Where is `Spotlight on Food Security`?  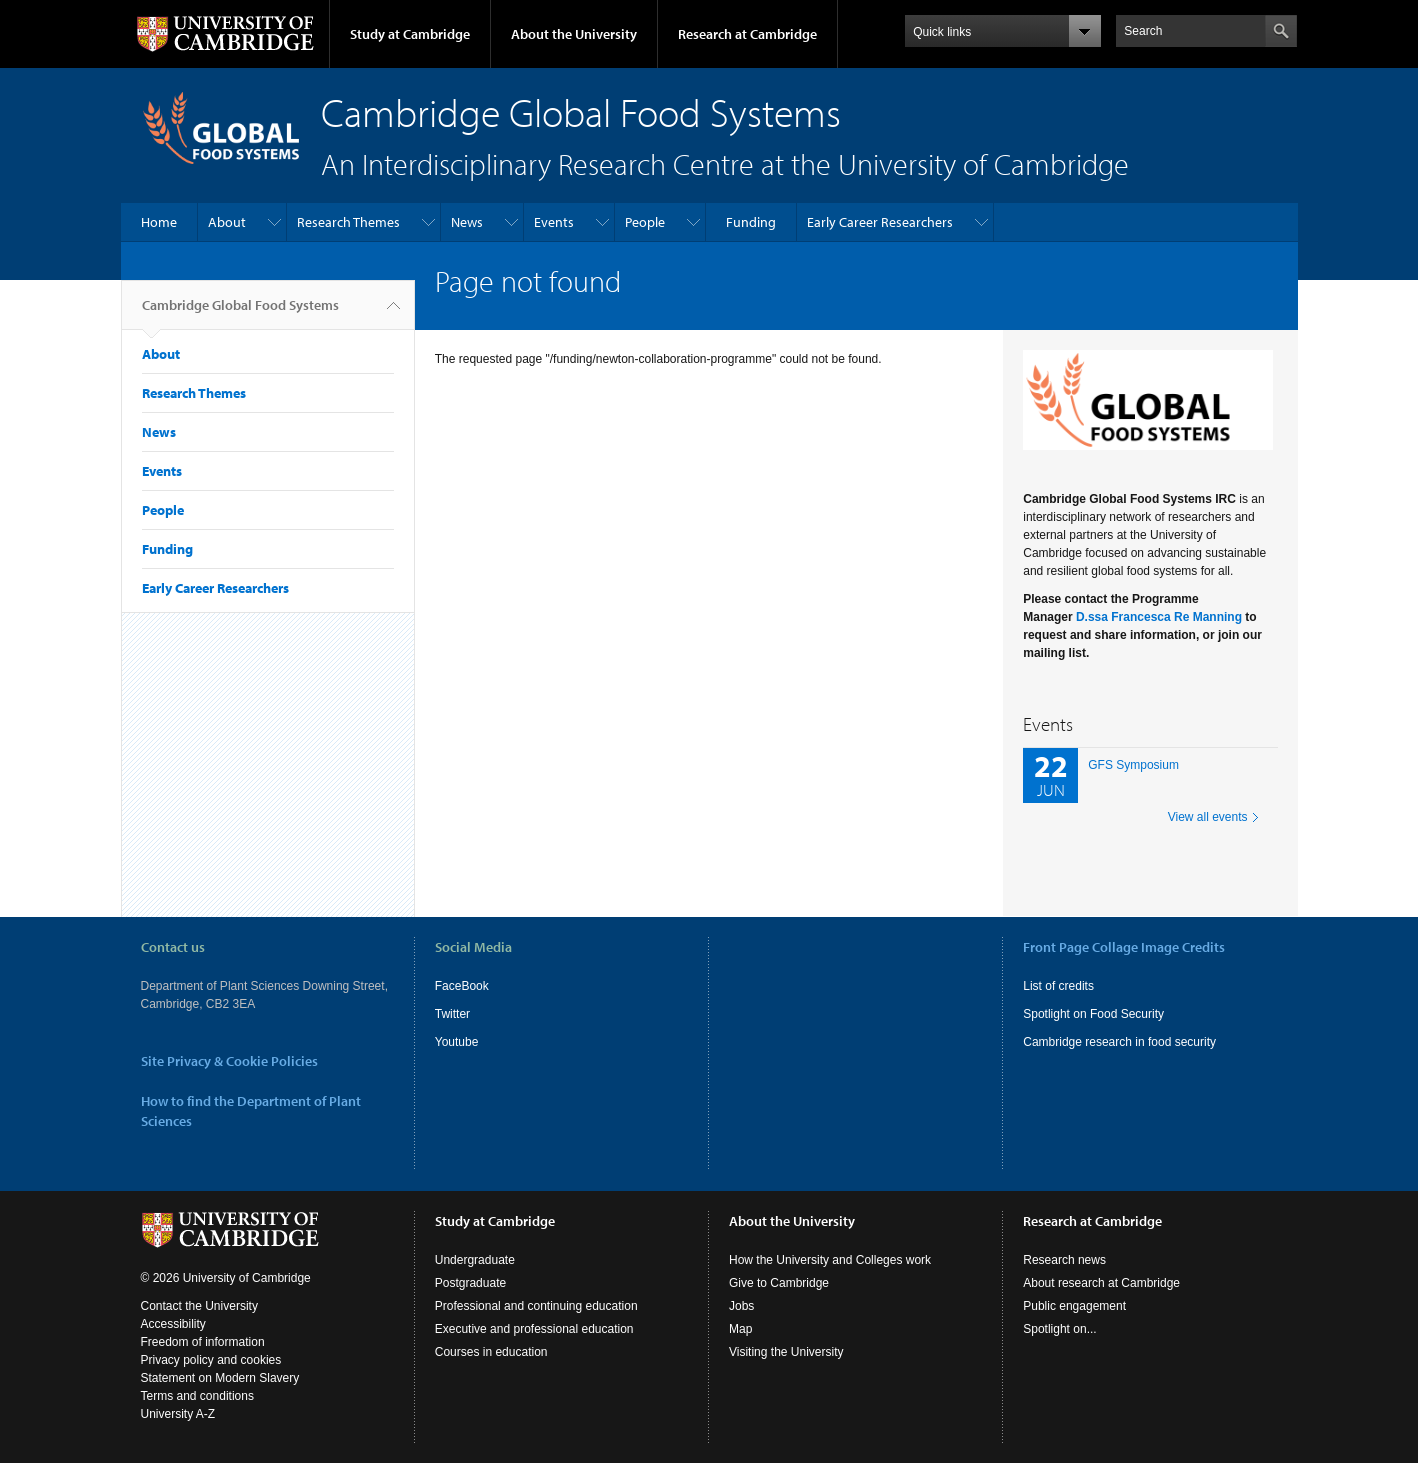 Spotlight on Food Security is located at coordinates (1093, 1014).